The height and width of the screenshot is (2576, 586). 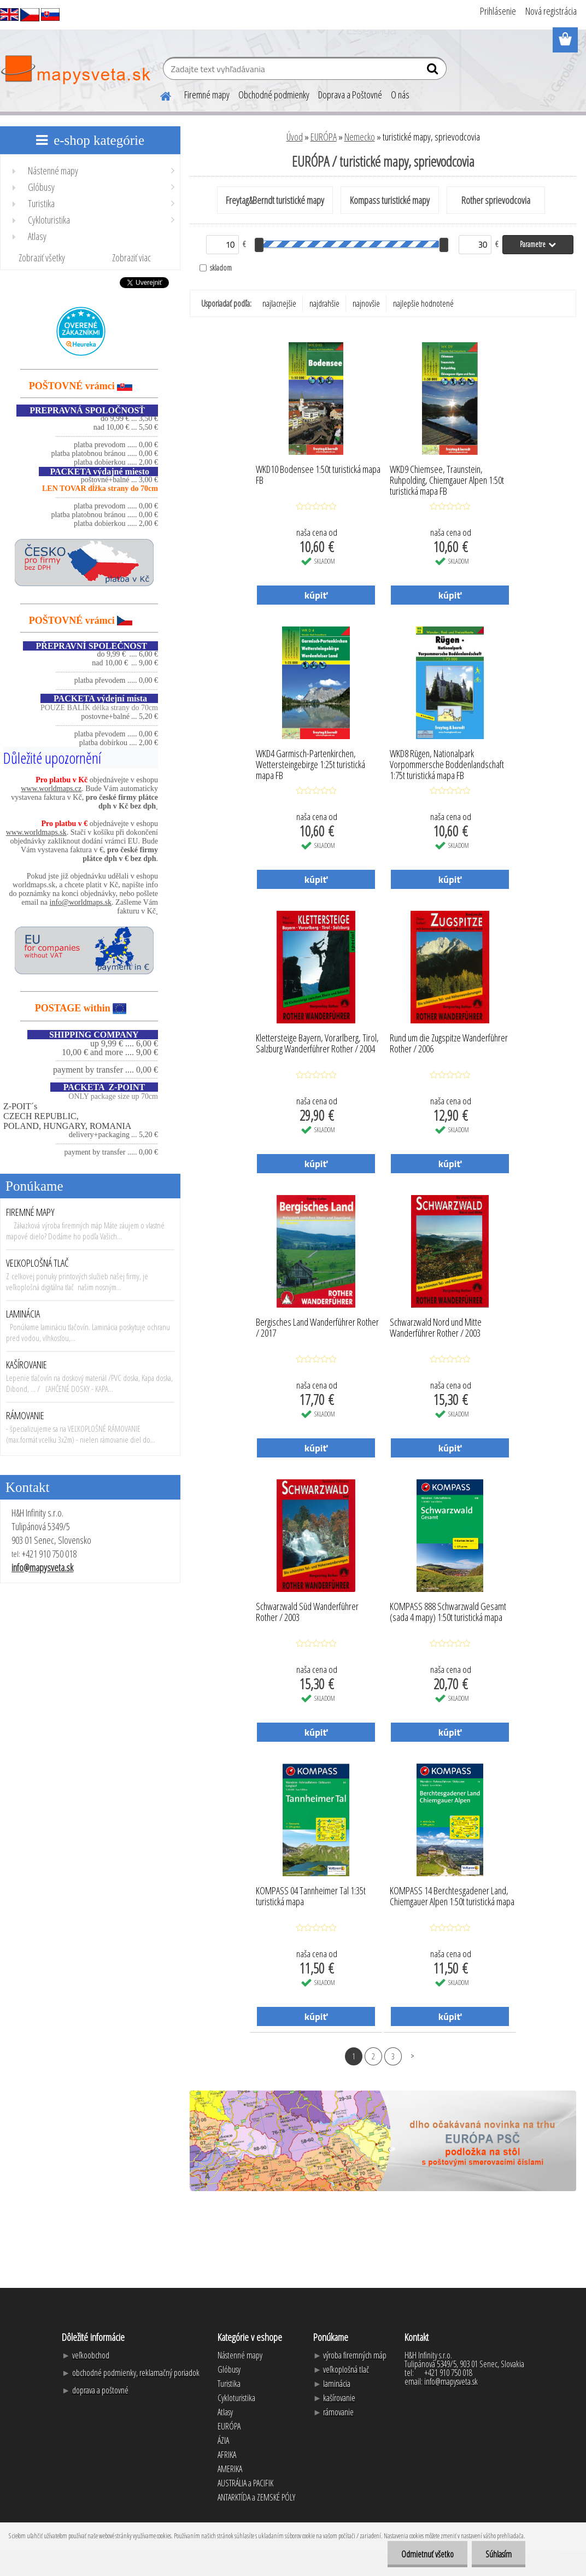 What do you see at coordinates (366, 303) in the screenshot?
I see `najnovšie` at bounding box center [366, 303].